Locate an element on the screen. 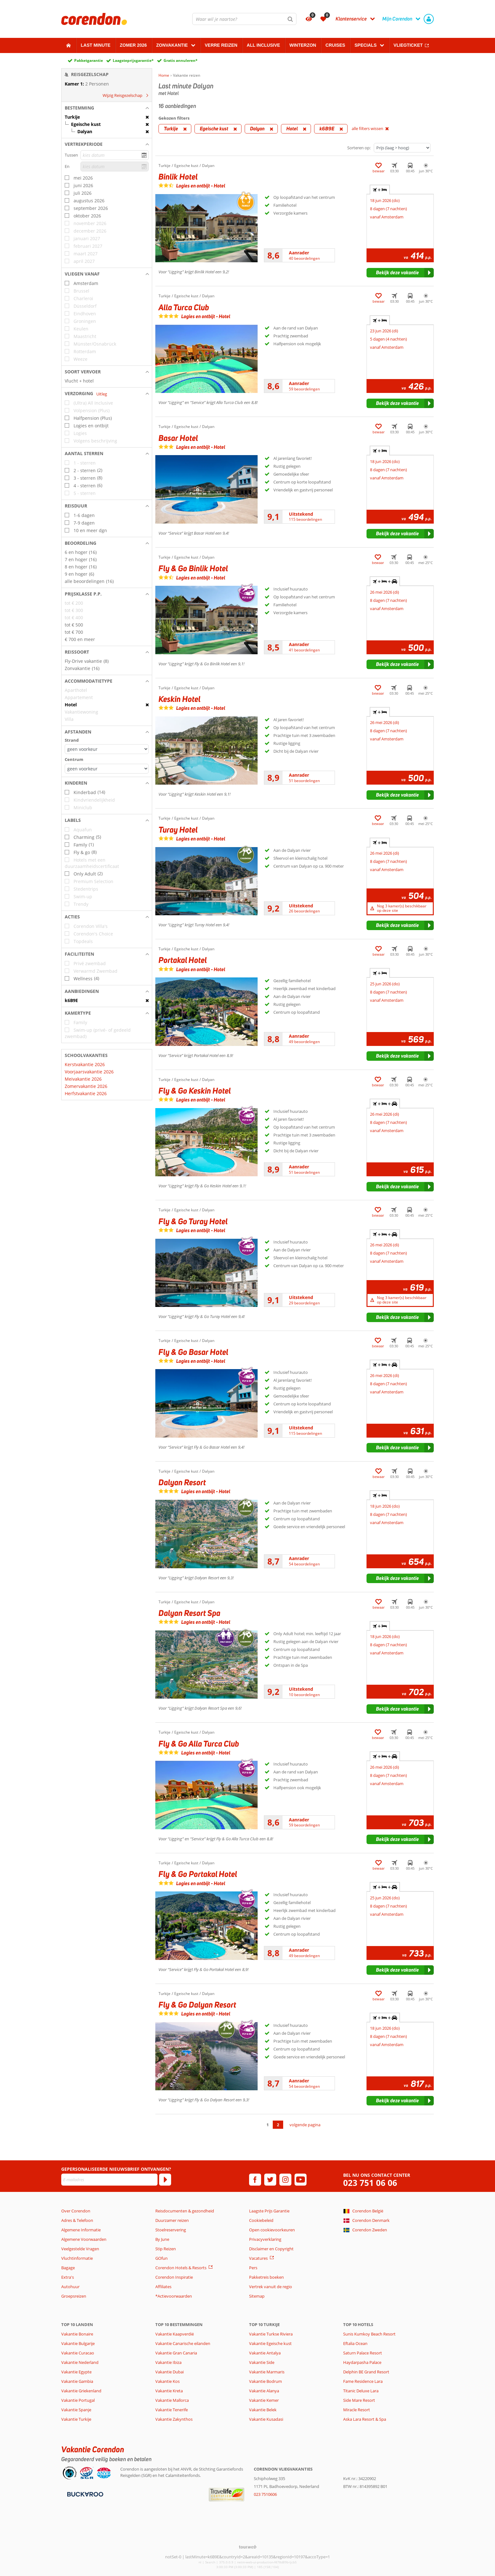  Vakantie Kusadasi is located at coordinates (266, 2419).